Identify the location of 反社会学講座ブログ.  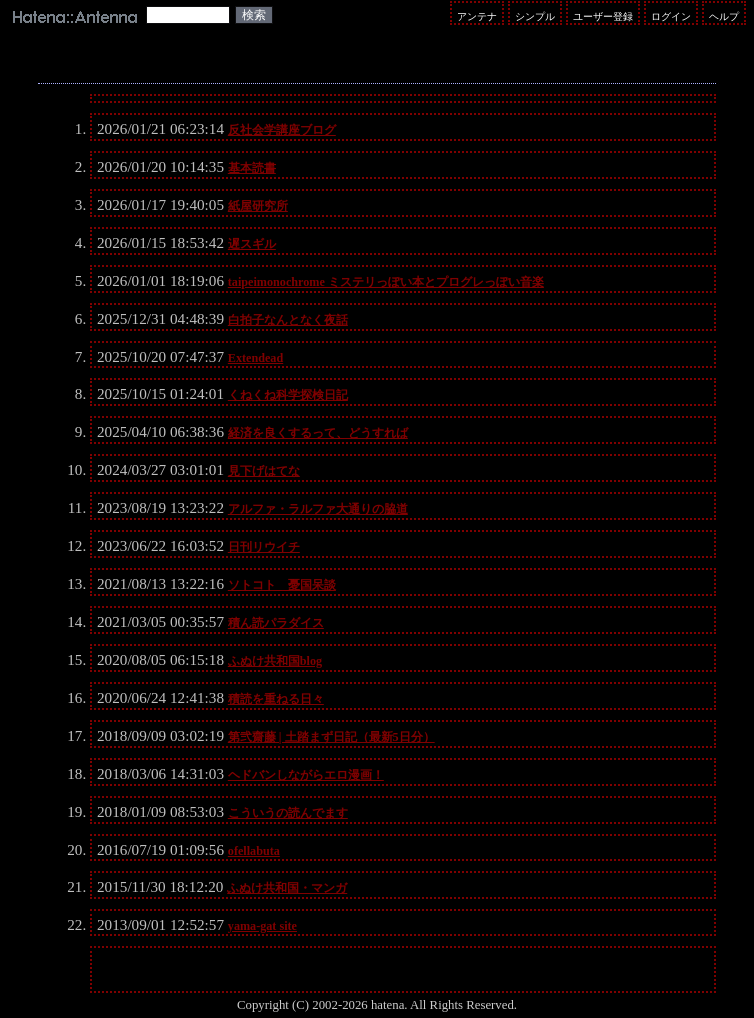
(282, 130).